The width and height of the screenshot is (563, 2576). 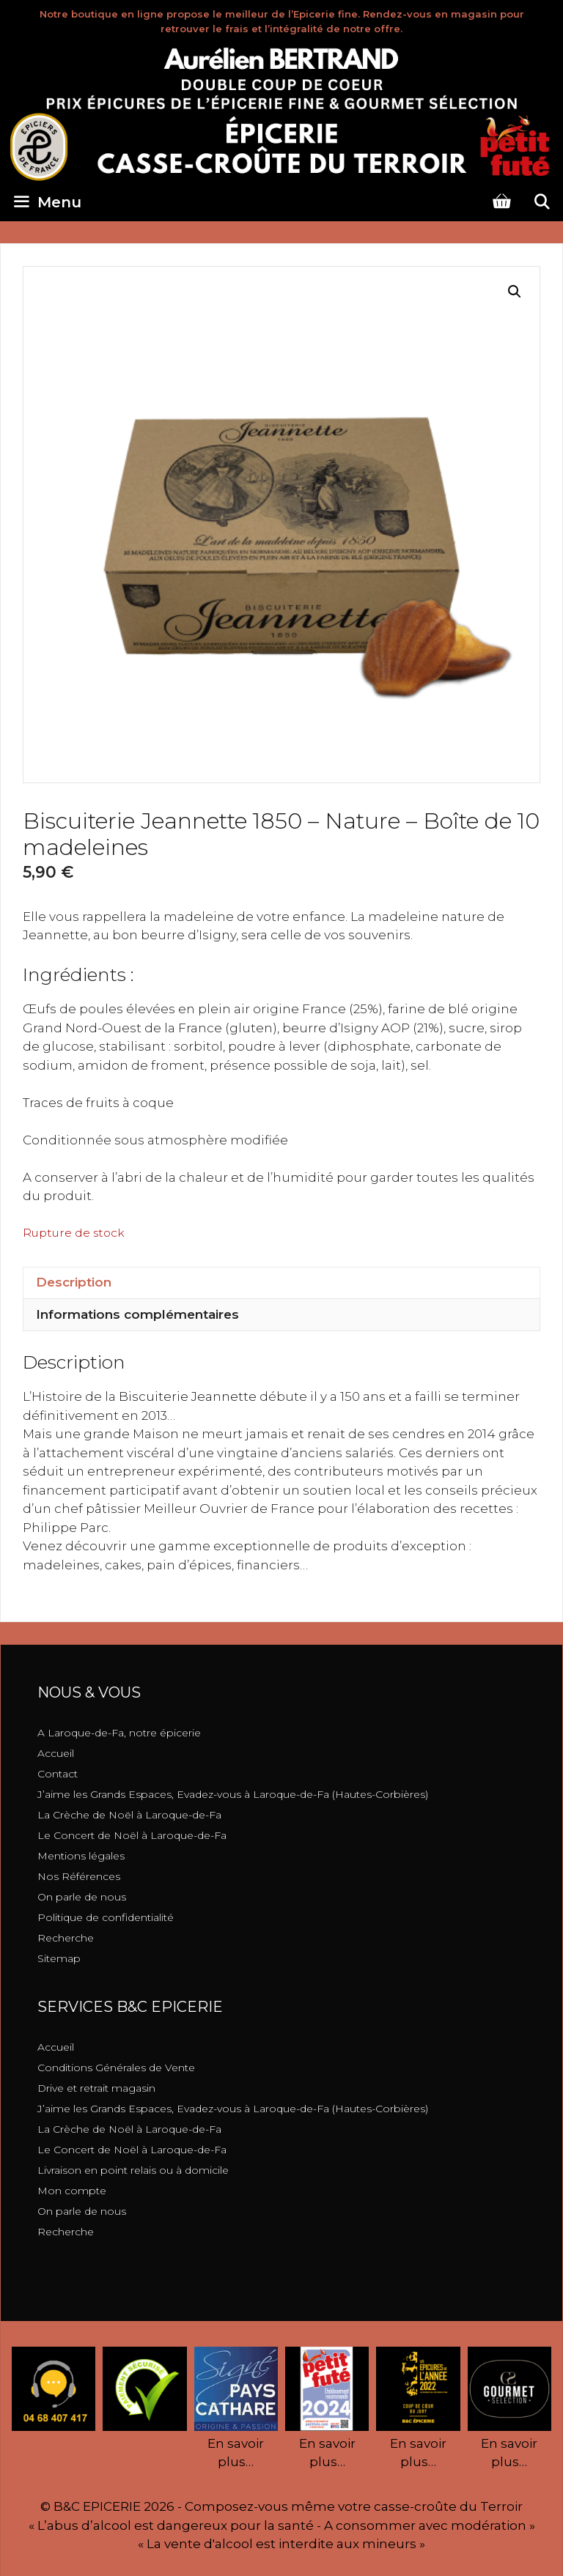 What do you see at coordinates (78, 1876) in the screenshot?
I see `Nos Références` at bounding box center [78, 1876].